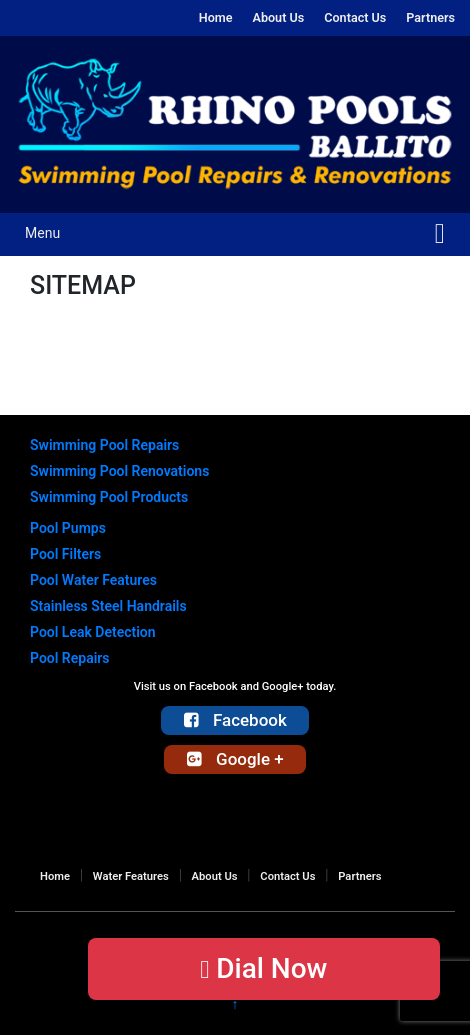 The width and height of the screenshot is (470, 1035). Describe the element at coordinates (131, 876) in the screenshot. I see `Water Features` at that location.